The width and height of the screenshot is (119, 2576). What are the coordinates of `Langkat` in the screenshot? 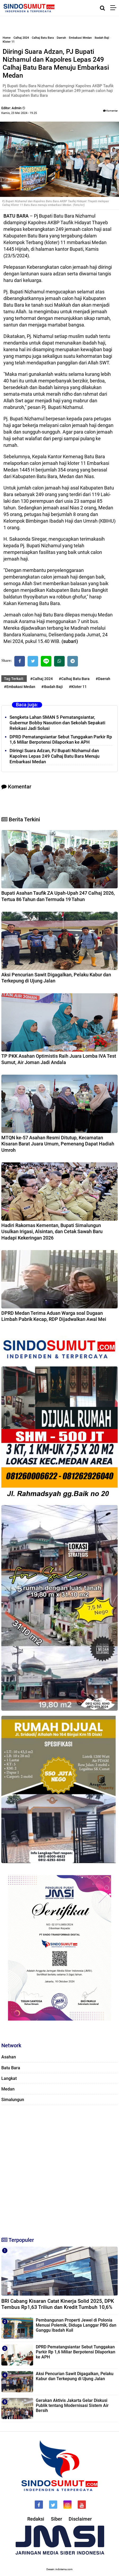 It's located at (9, 2078).